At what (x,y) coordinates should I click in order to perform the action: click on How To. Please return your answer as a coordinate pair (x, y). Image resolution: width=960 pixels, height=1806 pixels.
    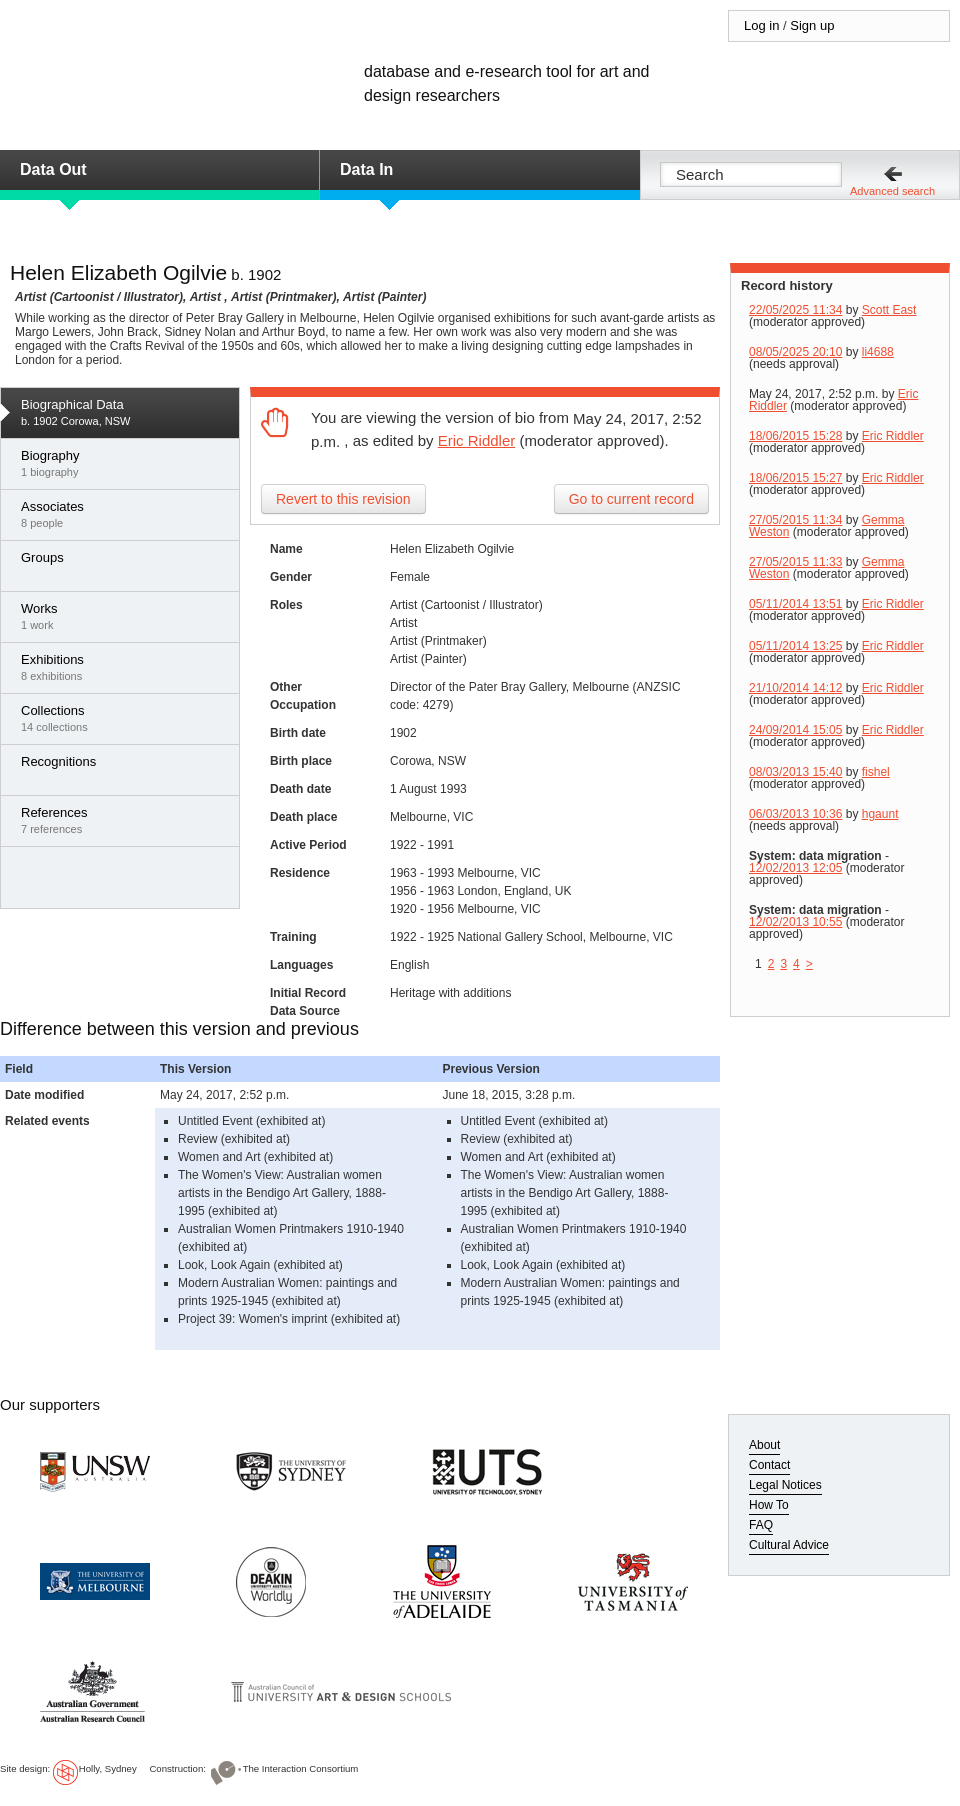
    Looking at the image, I should click on (769, 1505).